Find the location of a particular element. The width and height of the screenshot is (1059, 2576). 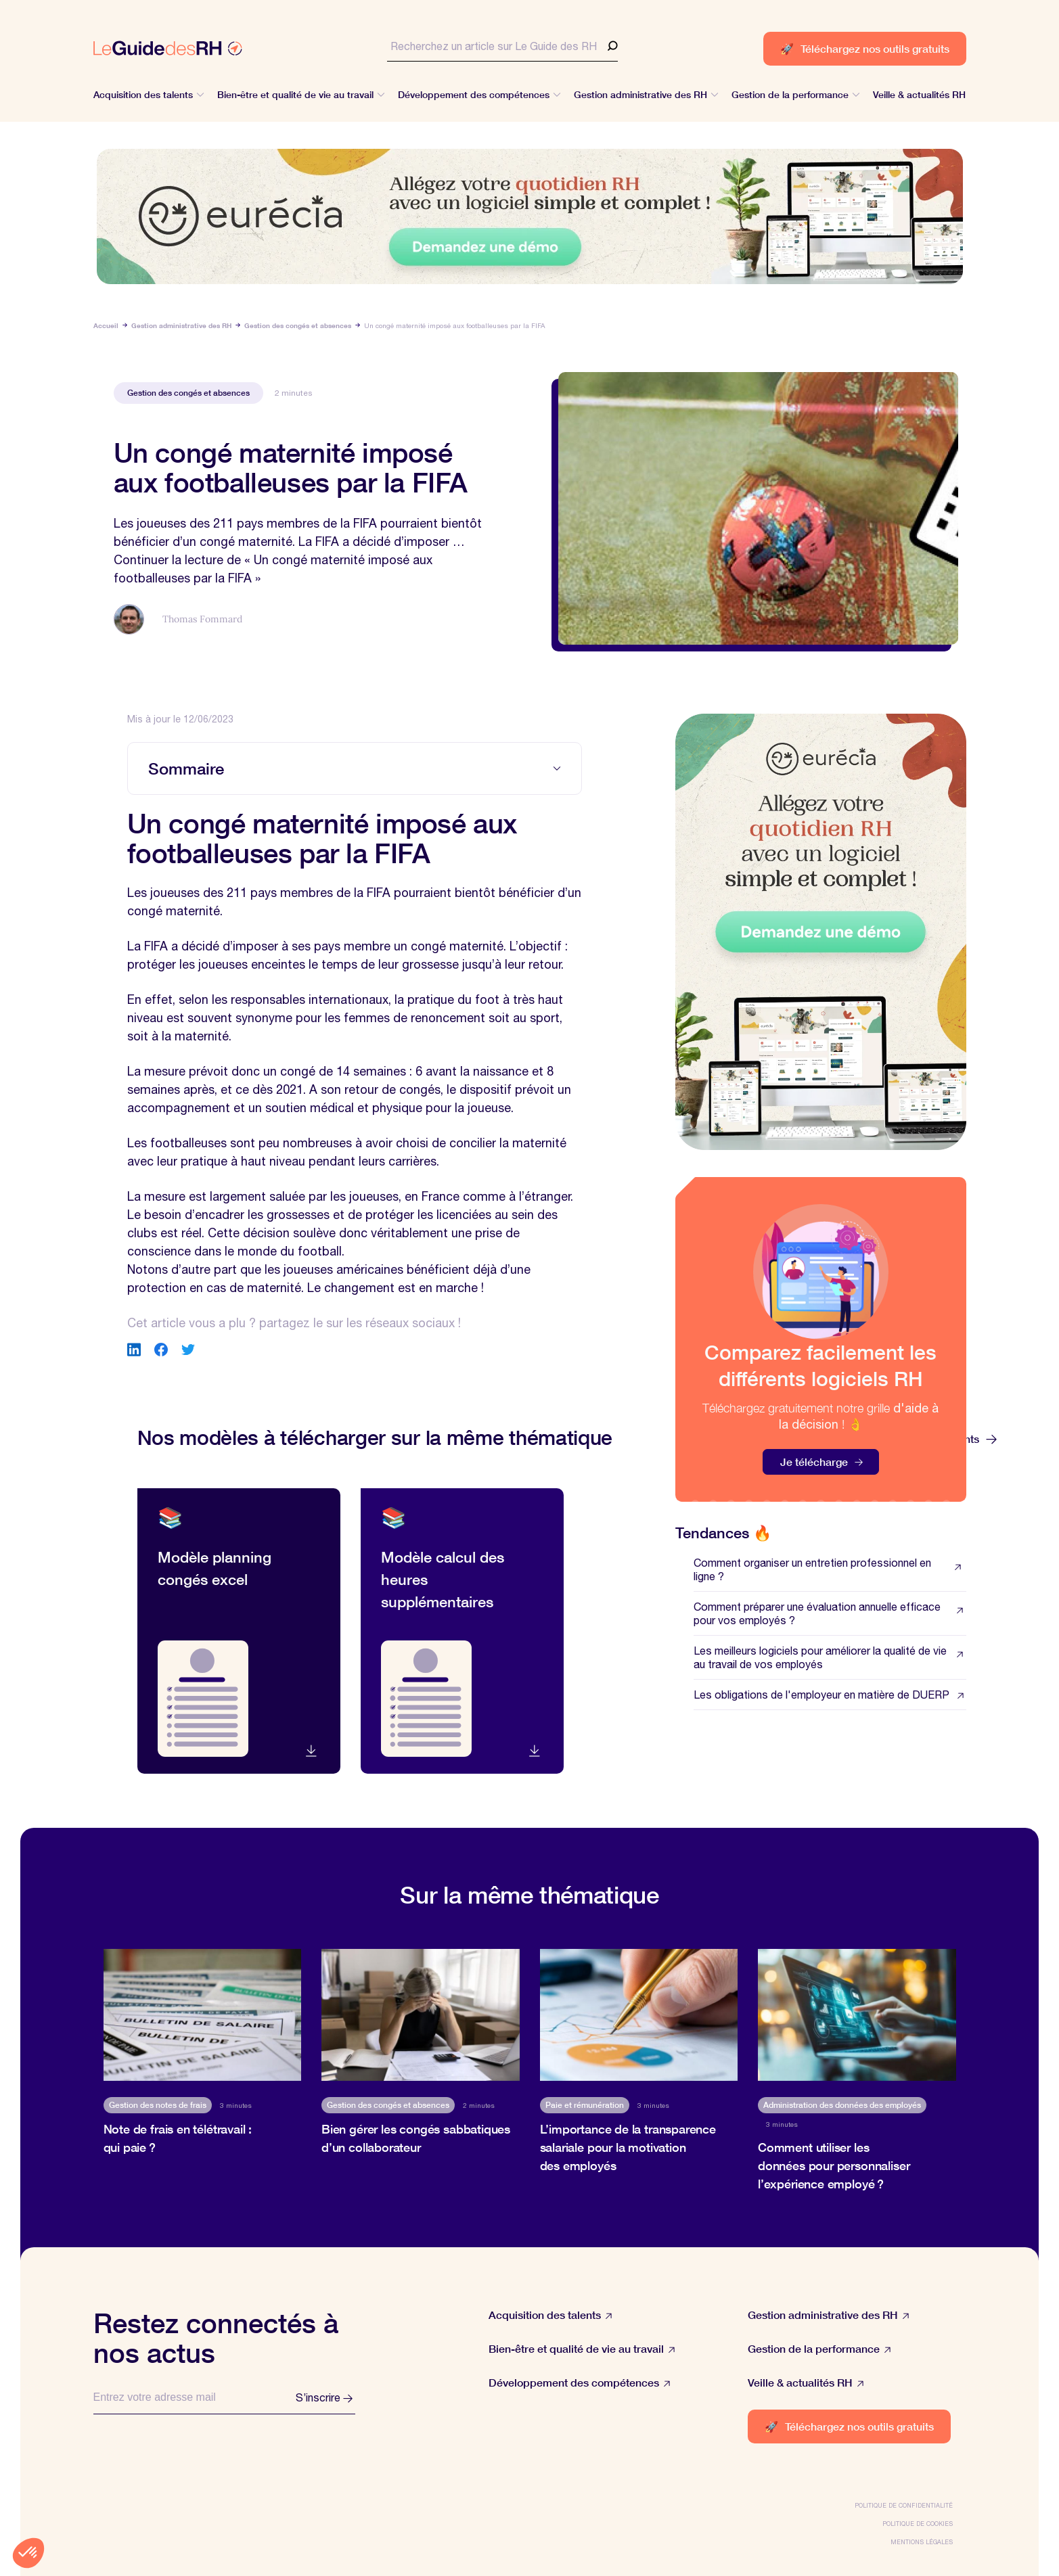

Accueil is located at coordinates (105, 325).